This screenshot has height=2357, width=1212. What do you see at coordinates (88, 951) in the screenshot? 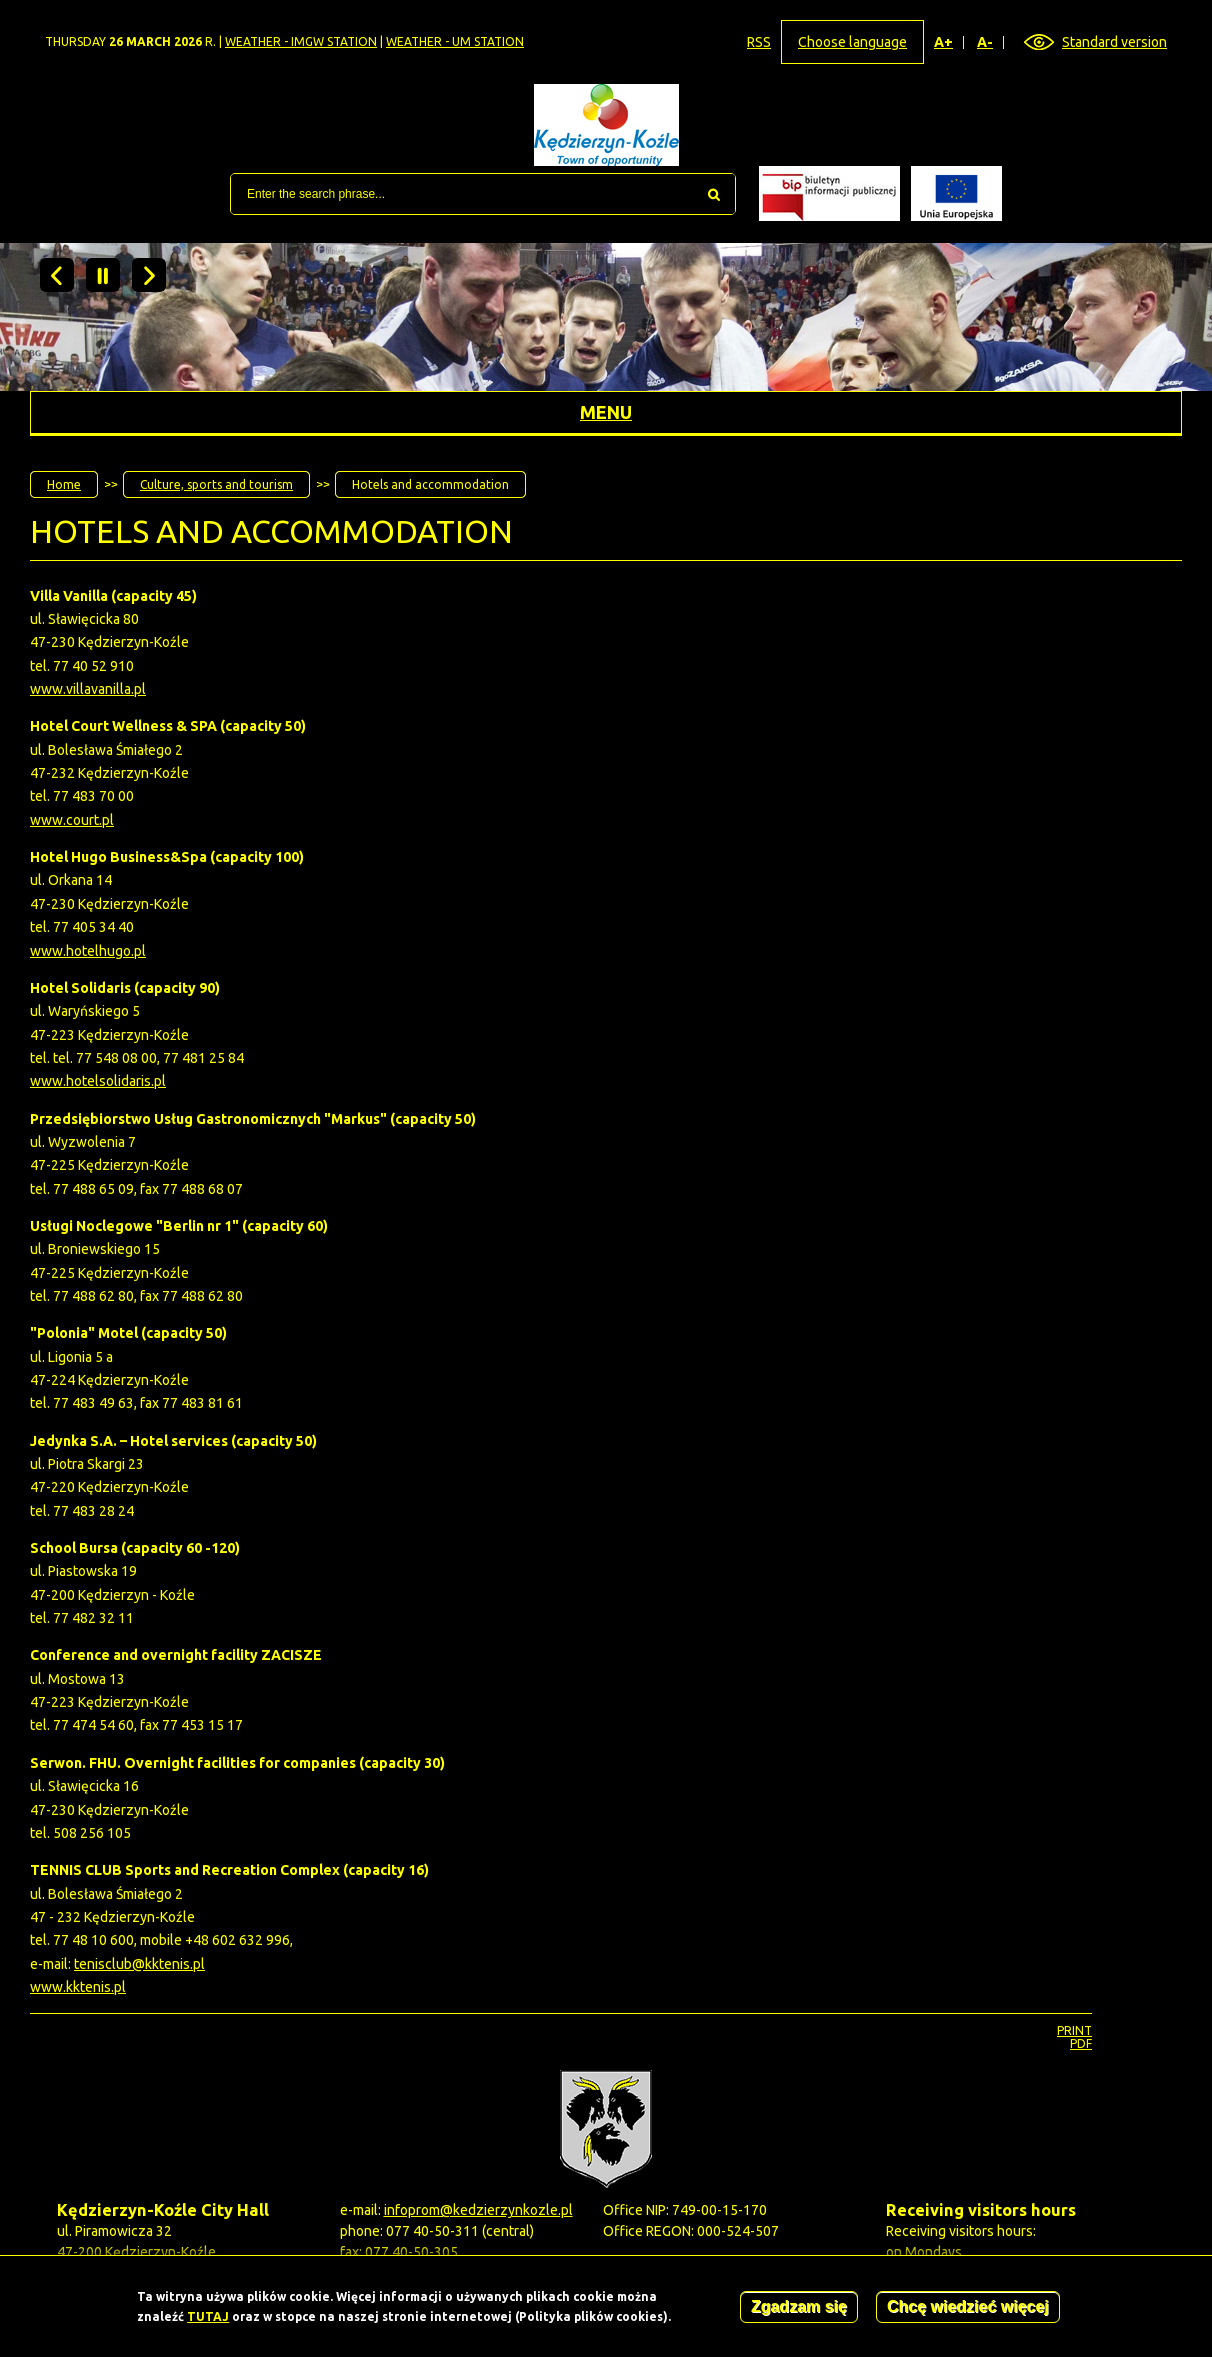
I see `www.hotelhugo.pl` at bounding box center [88, 951].